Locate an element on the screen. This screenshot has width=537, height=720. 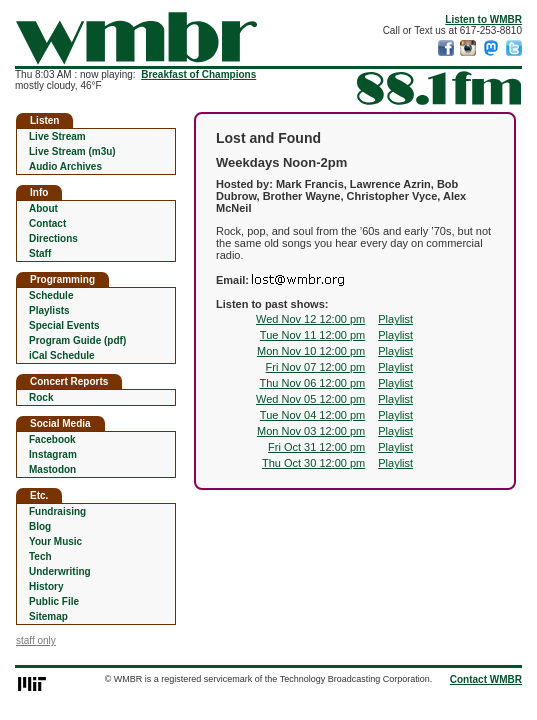
Live Stream is located at coordinates (57, 136).